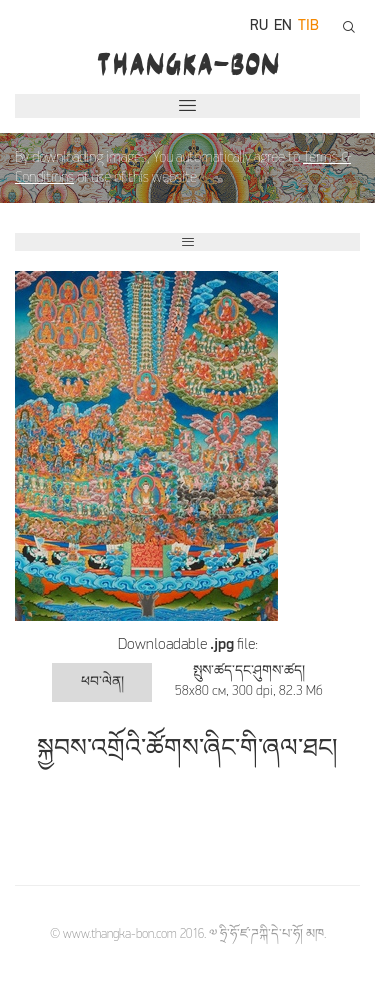 This screenshot has height=985, width=375. What do you see at coordinates (188, 64) in the screenshot?
I see `THANGKA-BON` at bounding box center [188, 64].